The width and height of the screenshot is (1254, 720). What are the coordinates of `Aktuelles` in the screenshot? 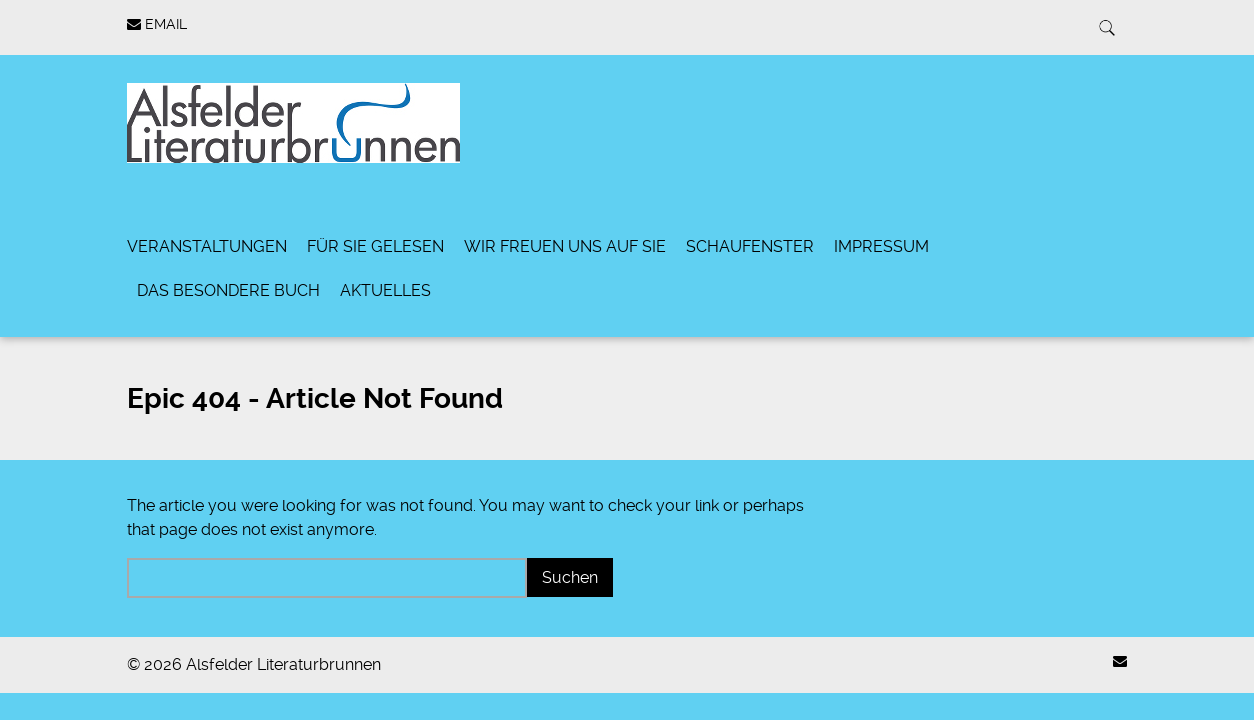 It's located at (385, 290).